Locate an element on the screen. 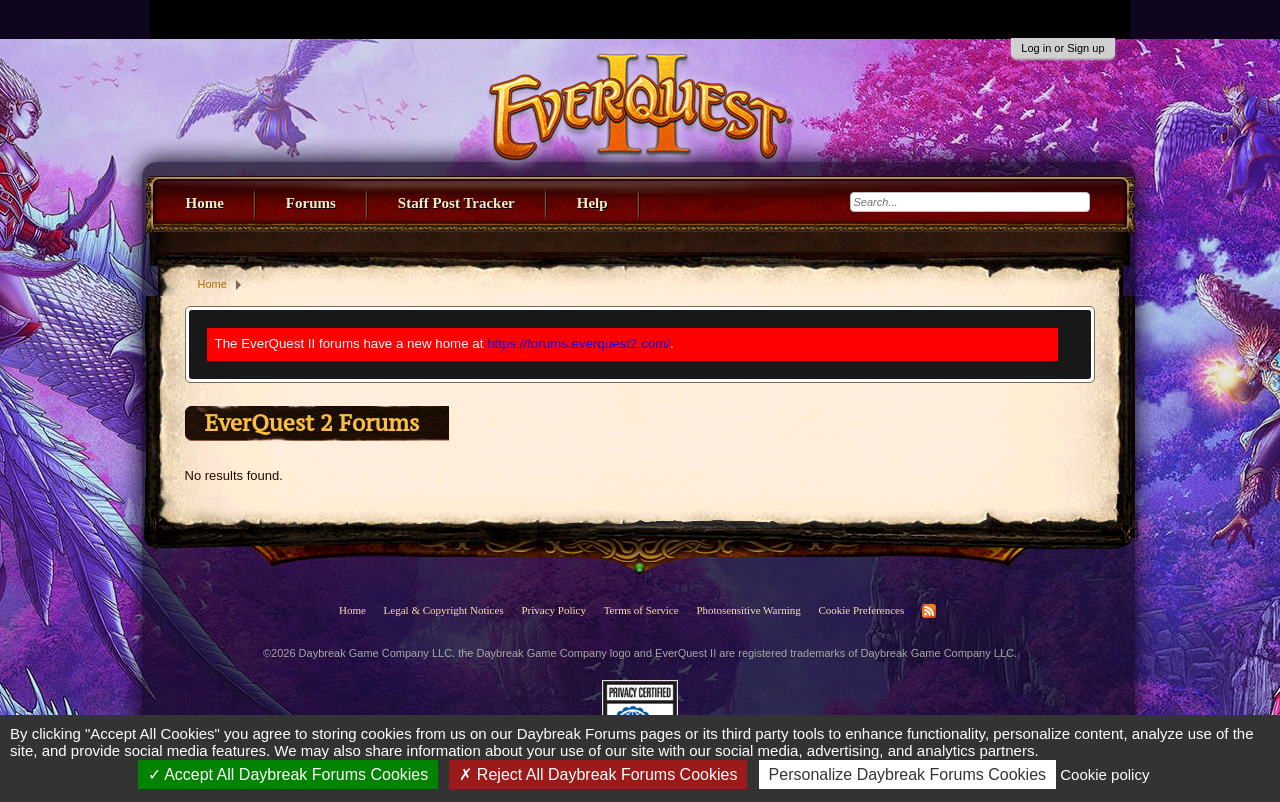  Photosensitive Warning is located at coordinates (748, 610).